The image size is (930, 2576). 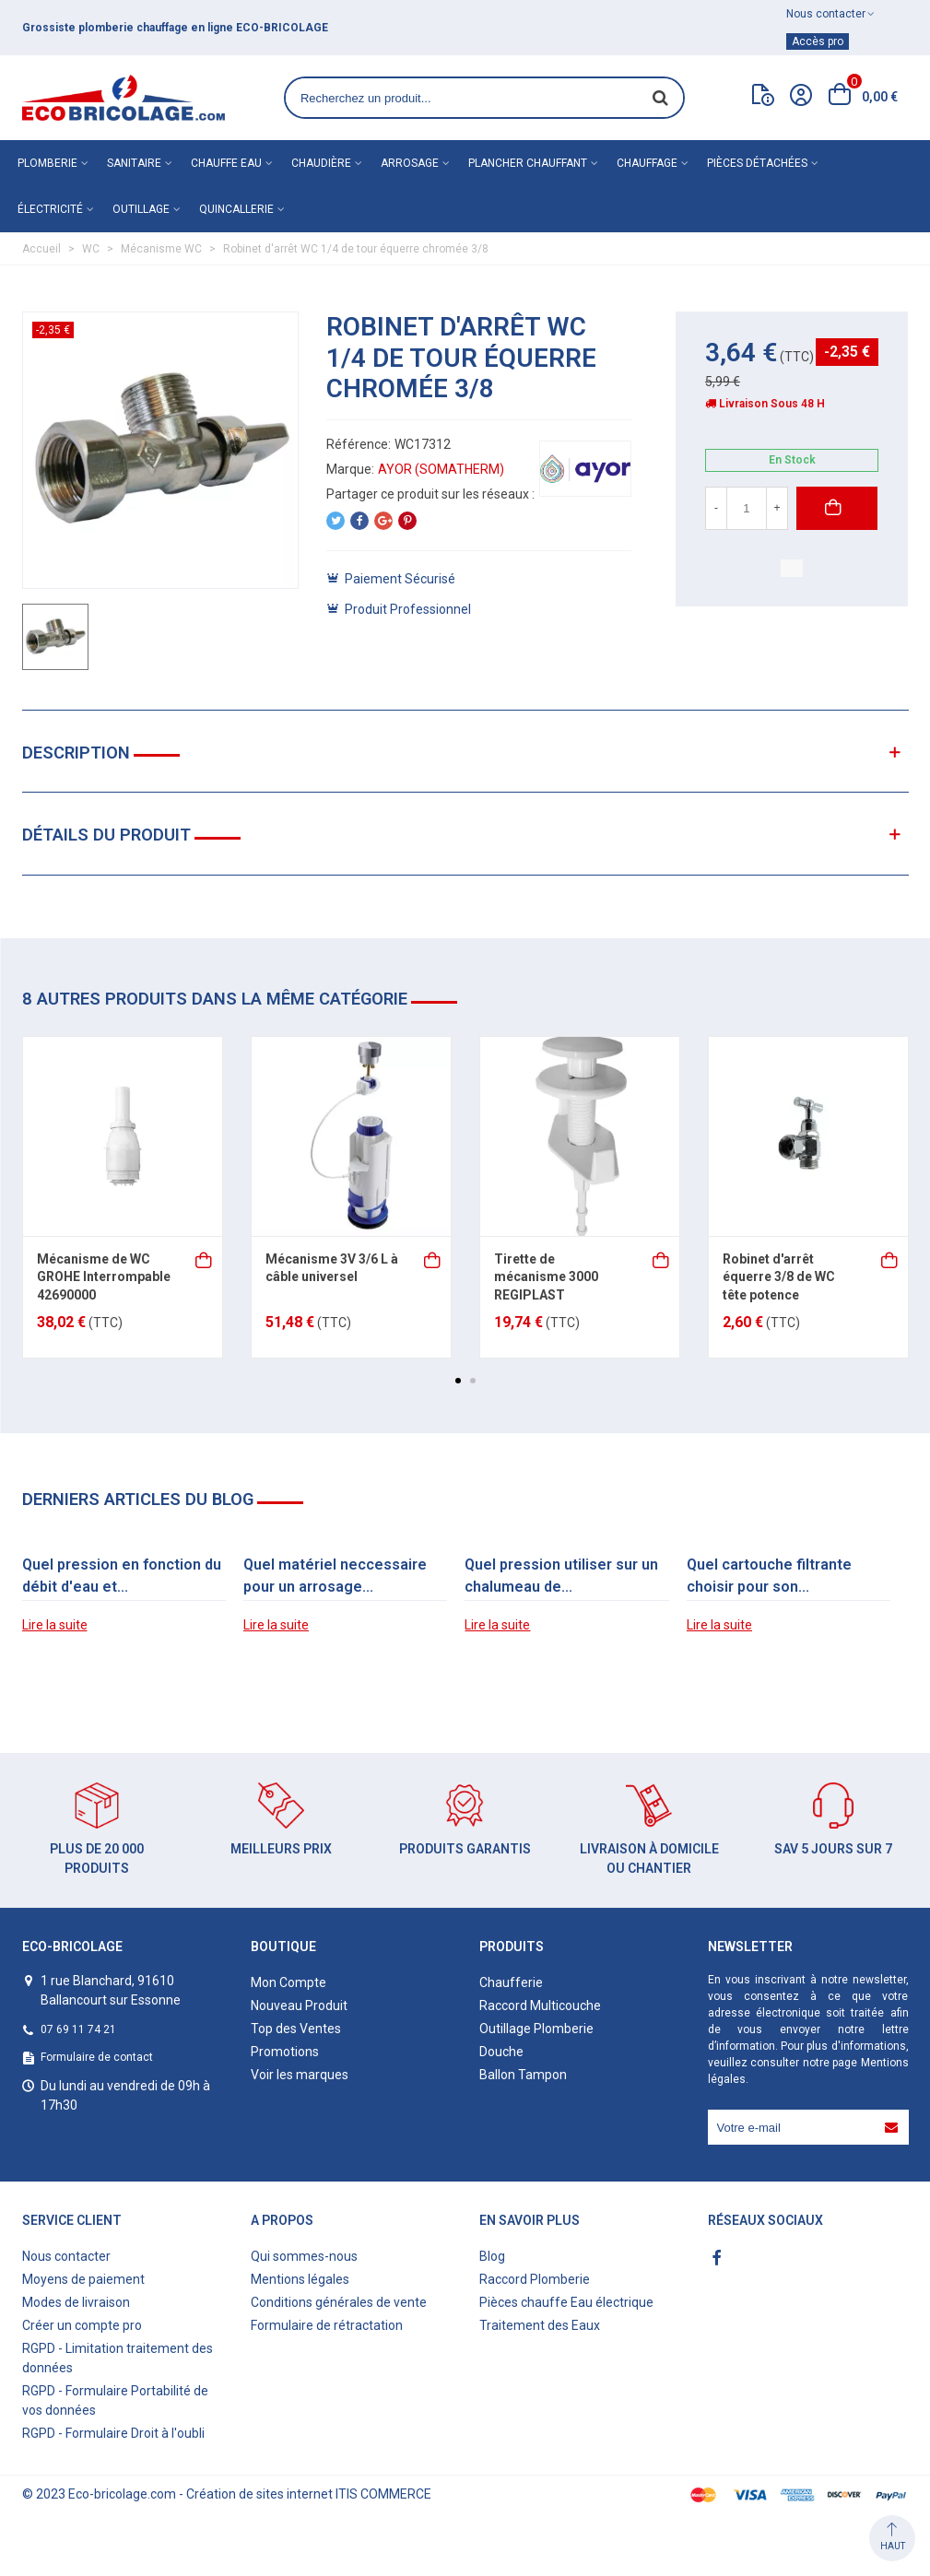 What do you see at coordinates (299, 2074) in the screenshot?
I see `Voir les marques` at bounding box center [299, 2074].